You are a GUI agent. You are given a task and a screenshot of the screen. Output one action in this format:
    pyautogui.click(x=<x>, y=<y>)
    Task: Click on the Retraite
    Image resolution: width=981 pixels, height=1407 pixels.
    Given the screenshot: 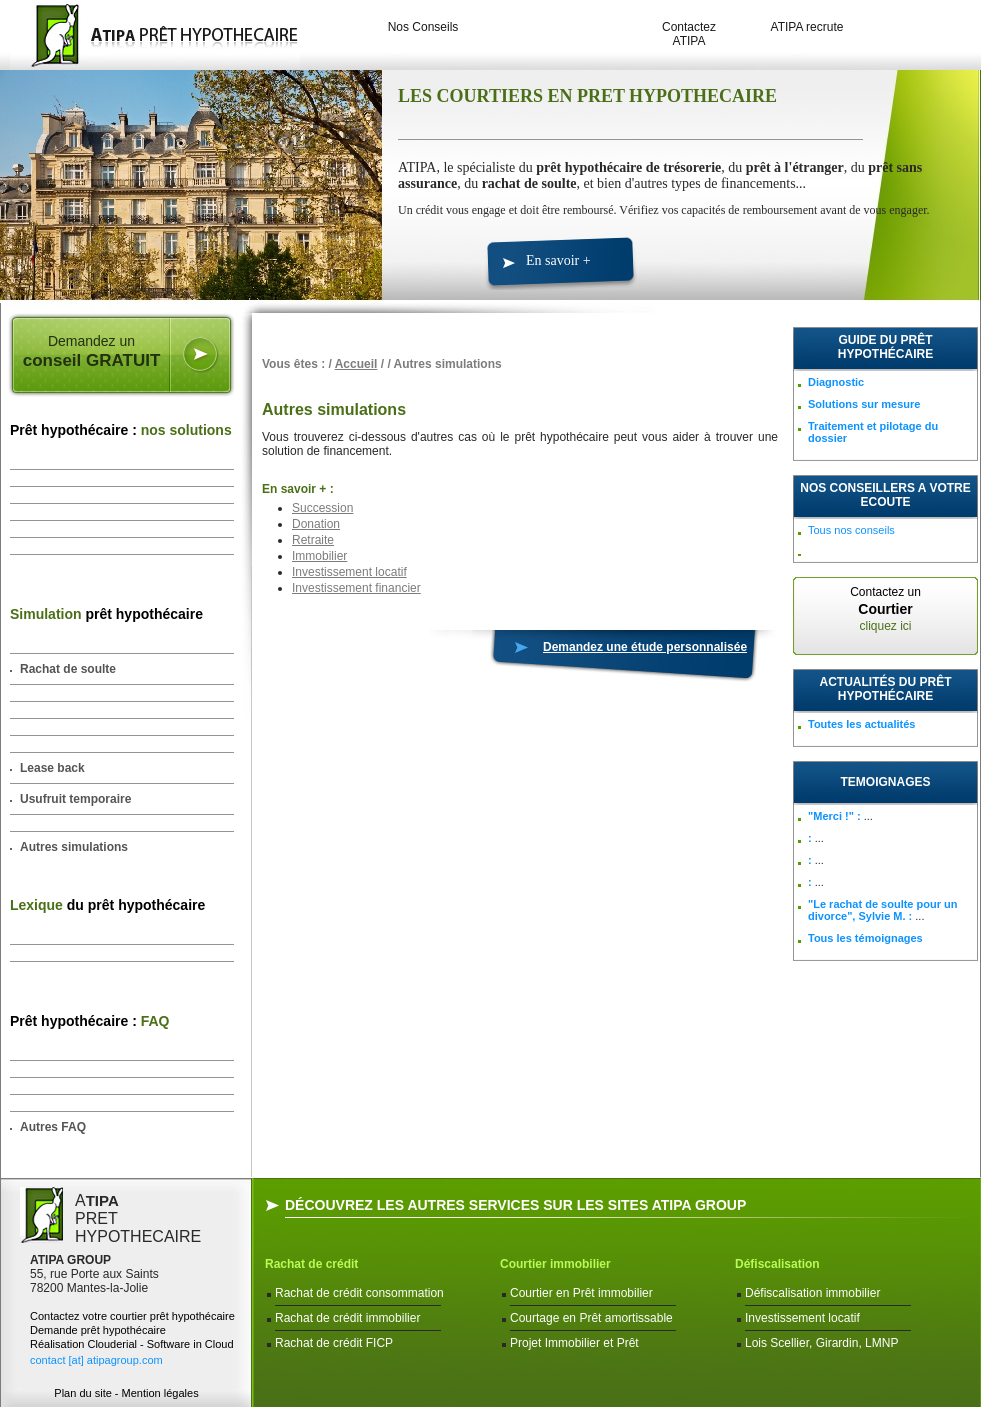 What is the action you would take?
    pyautogui.click(x=313, y=540)
    